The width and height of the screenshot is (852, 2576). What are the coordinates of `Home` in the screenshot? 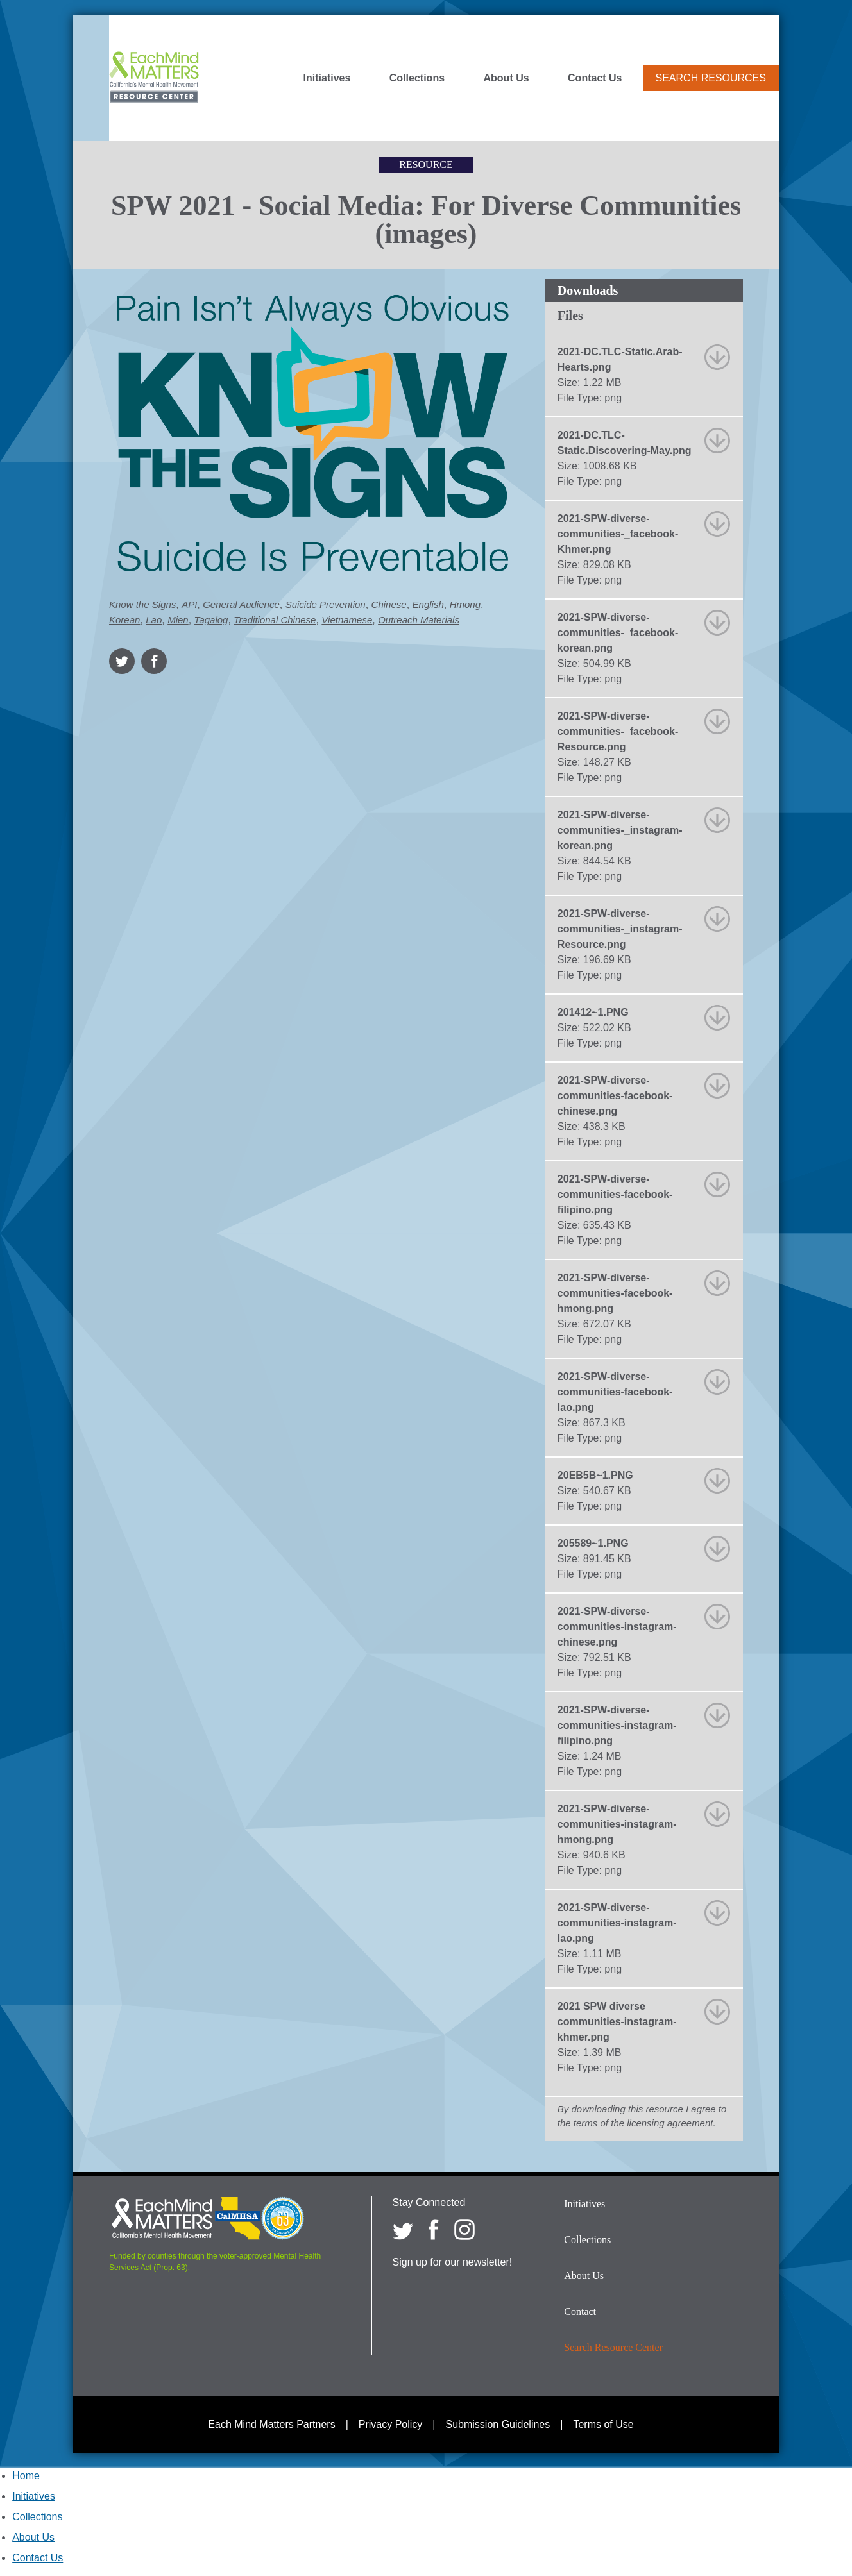 It's located at (26, 2475).